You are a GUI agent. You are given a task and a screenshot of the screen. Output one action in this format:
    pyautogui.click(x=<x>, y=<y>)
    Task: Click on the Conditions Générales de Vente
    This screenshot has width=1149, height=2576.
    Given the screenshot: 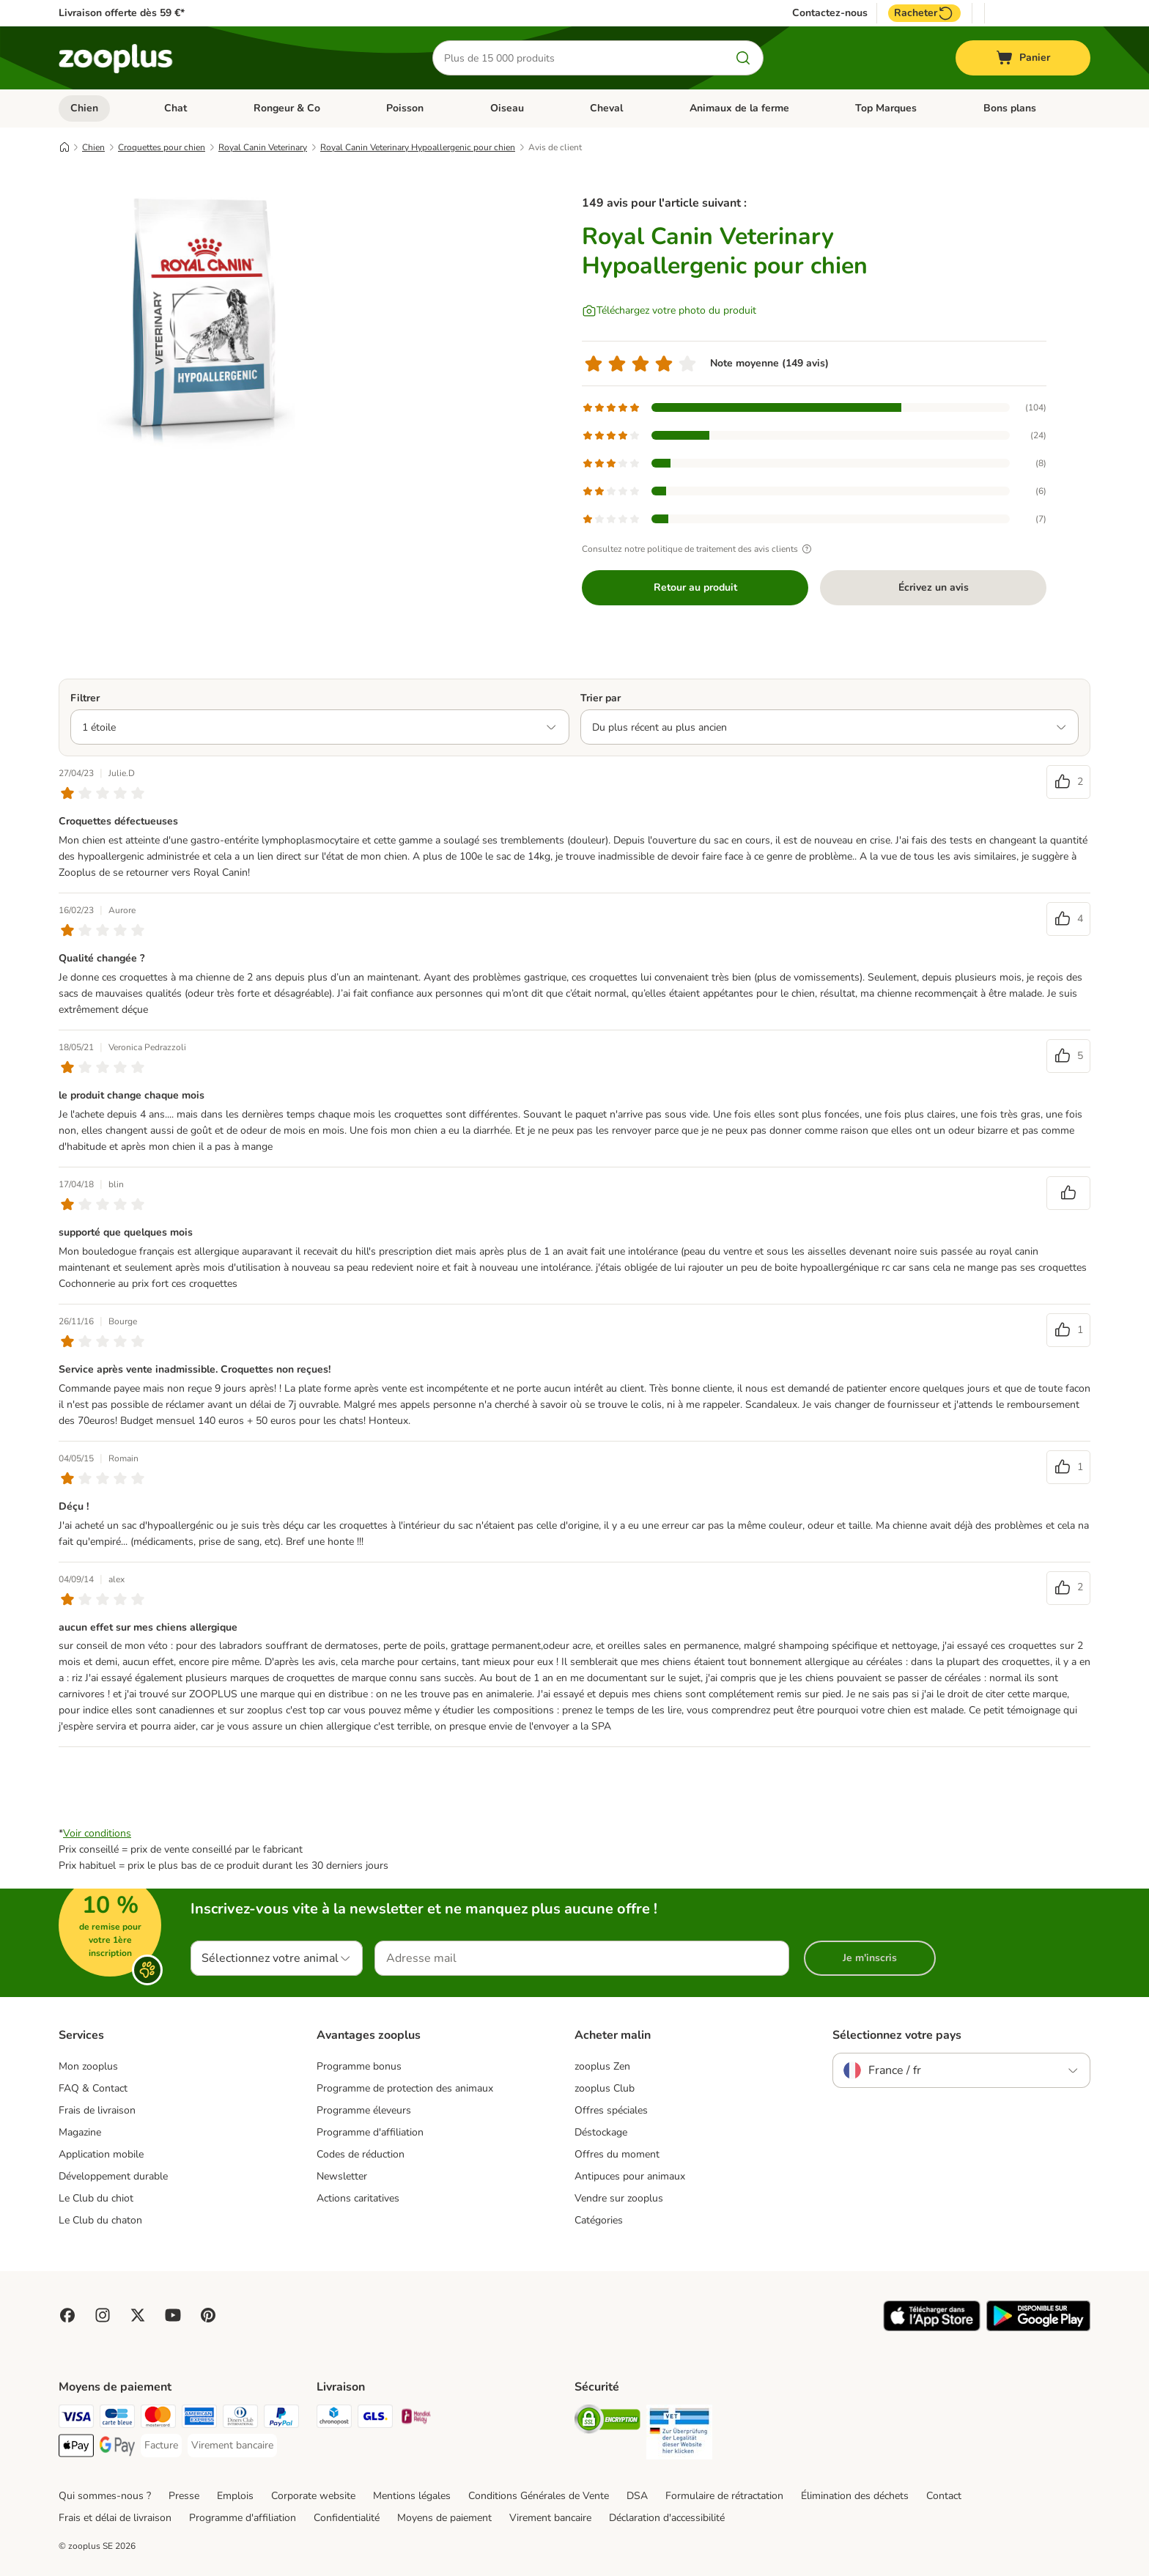 What is the action you would take?
    pyautogui.click(x=538, y=2496)
    